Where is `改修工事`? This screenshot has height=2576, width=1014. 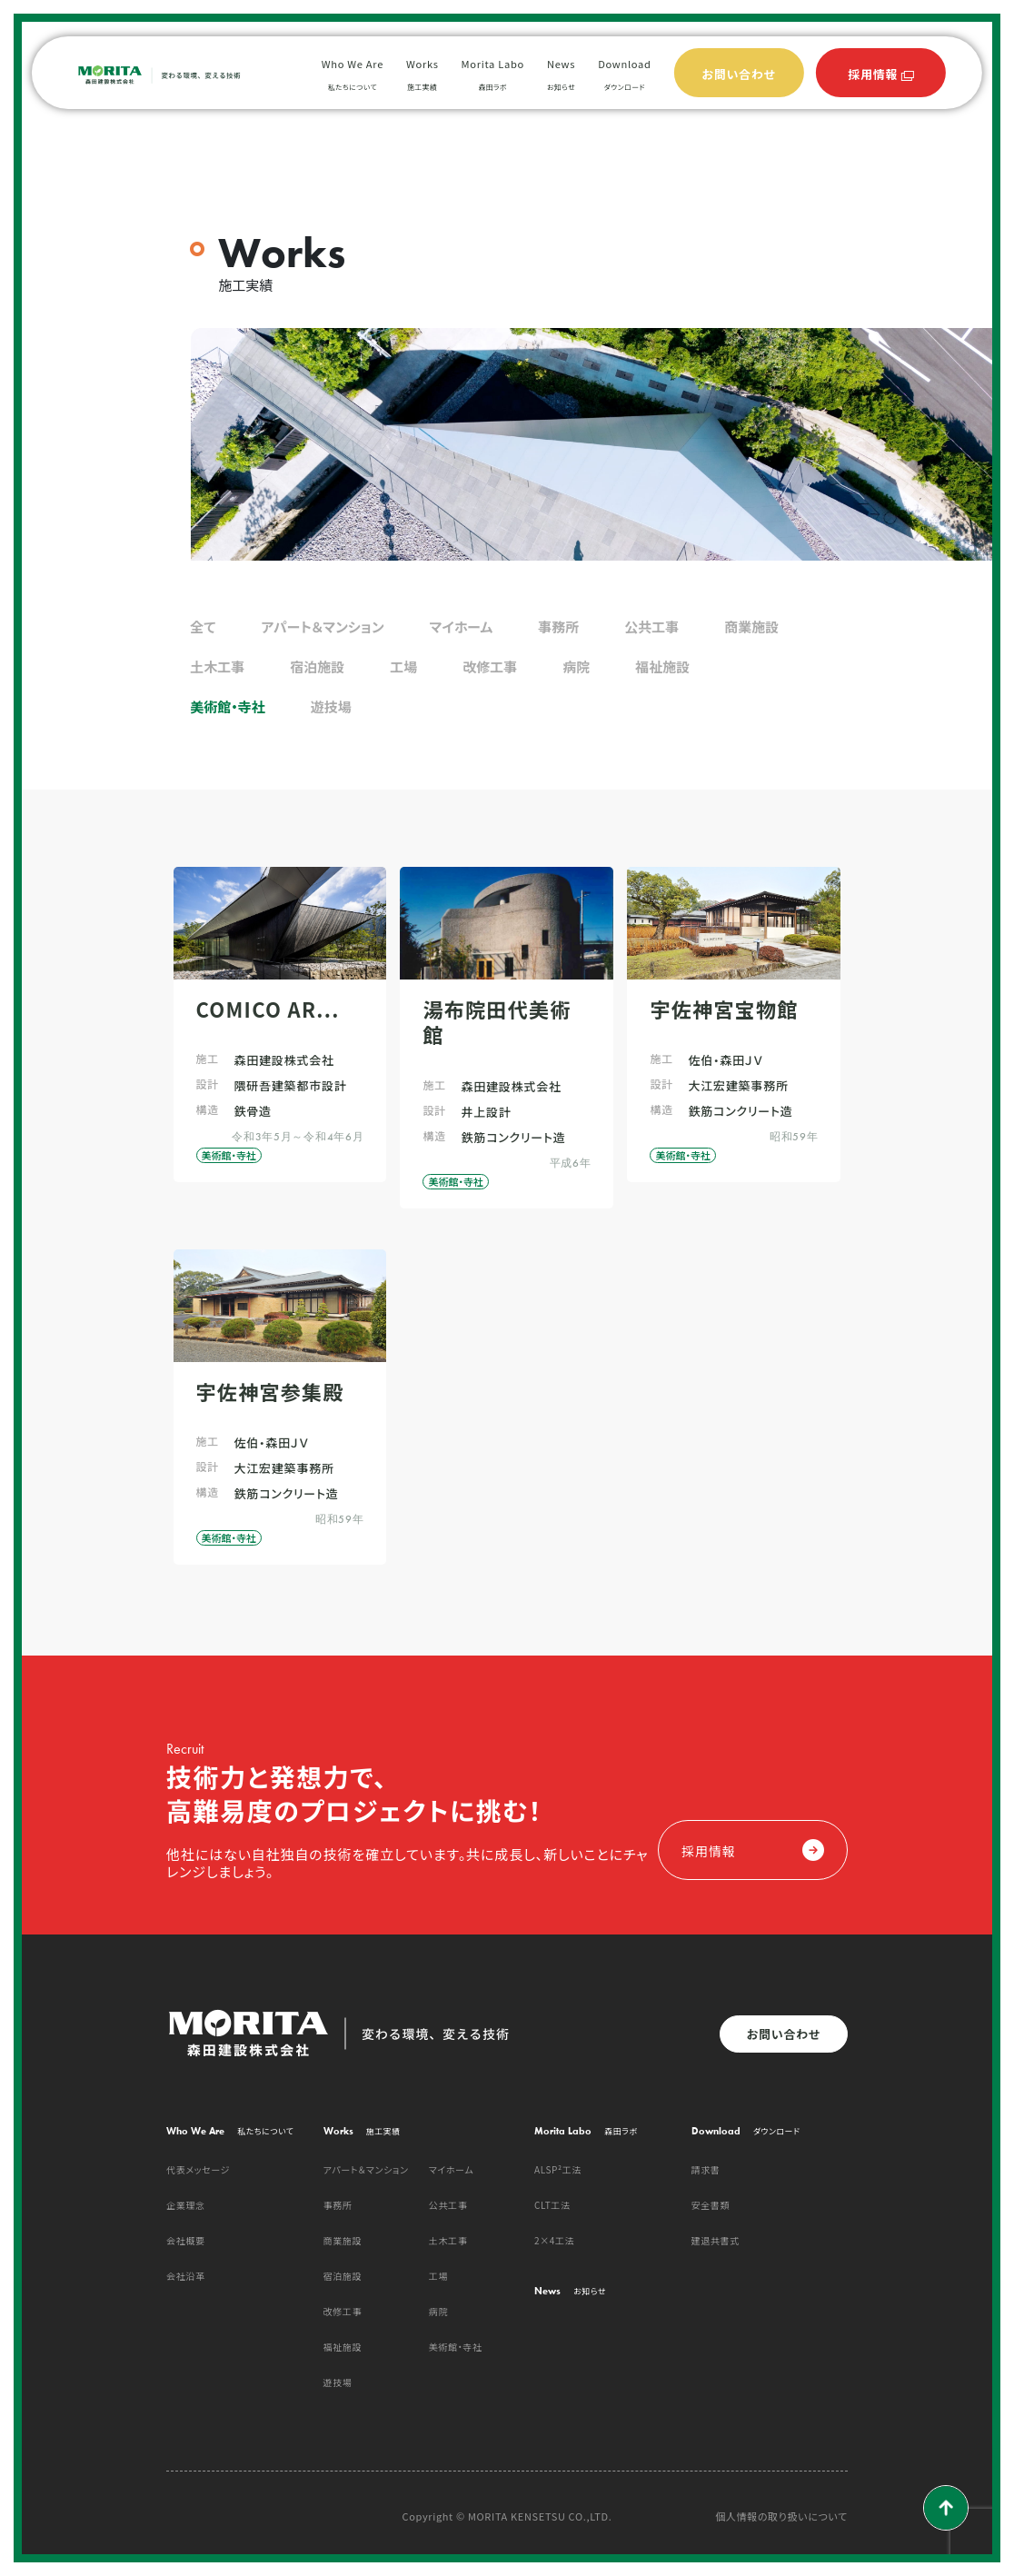
改修工事 is located at coordinates (489, 666).